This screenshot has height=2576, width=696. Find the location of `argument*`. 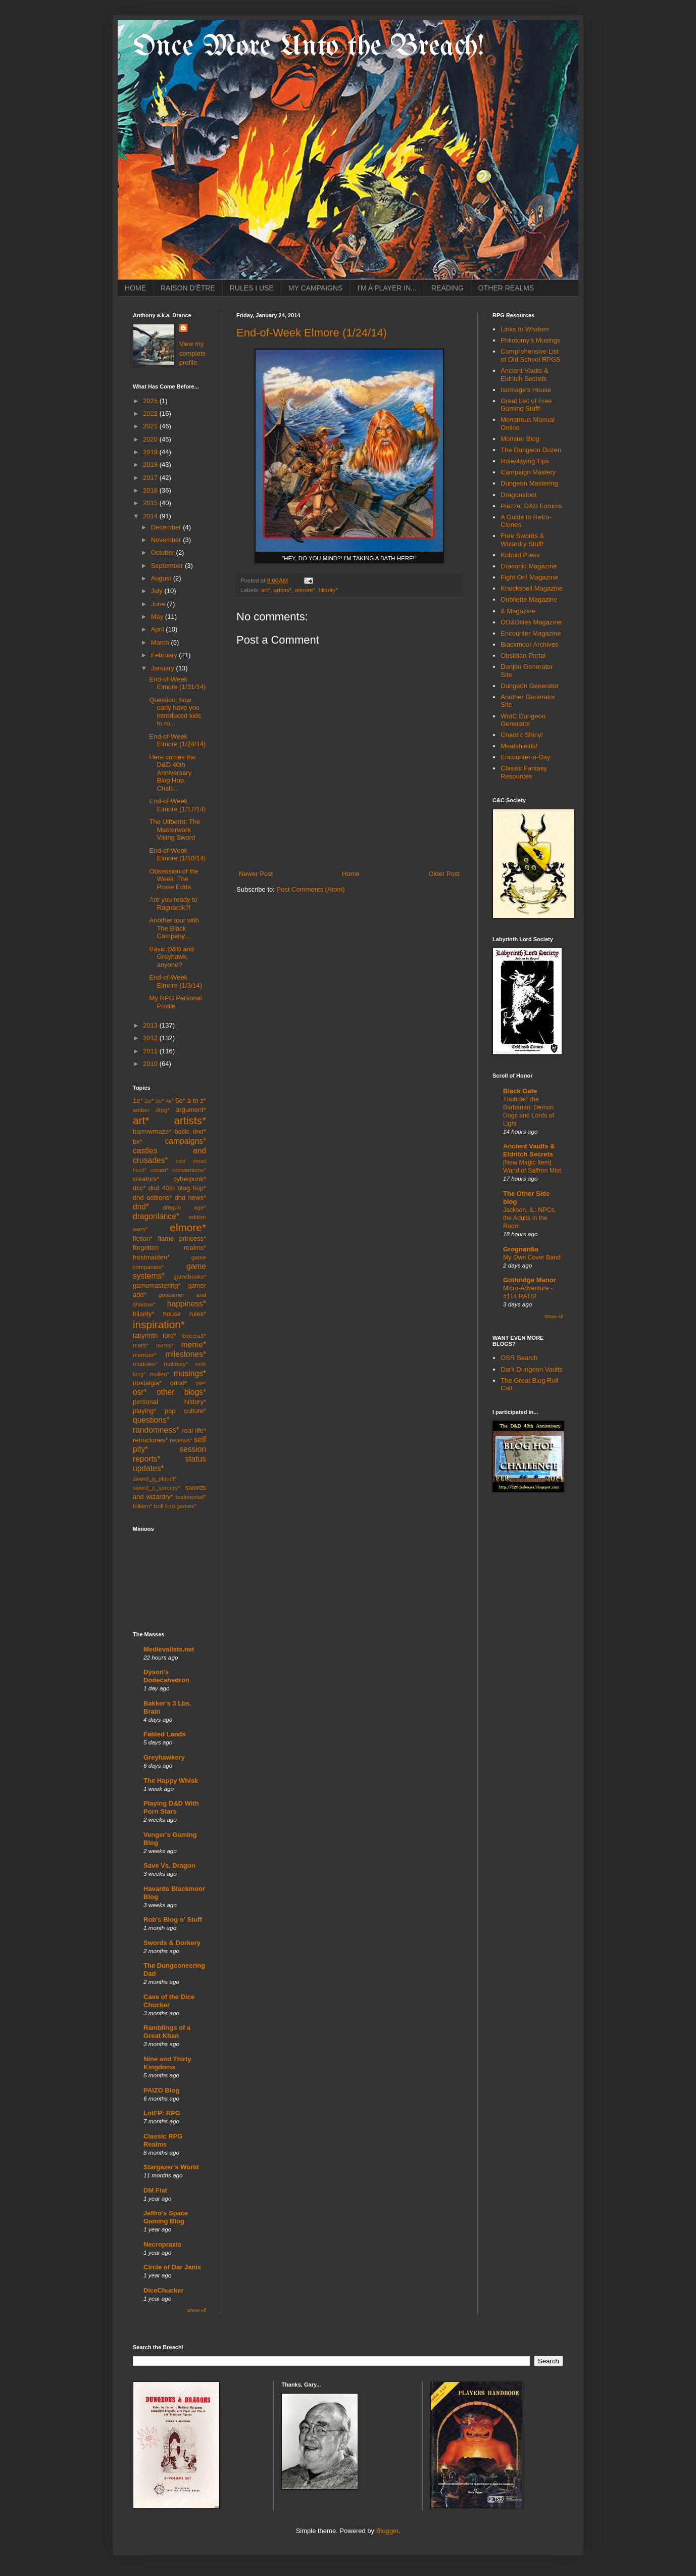

argument* is located at coordinates (191, 1109).